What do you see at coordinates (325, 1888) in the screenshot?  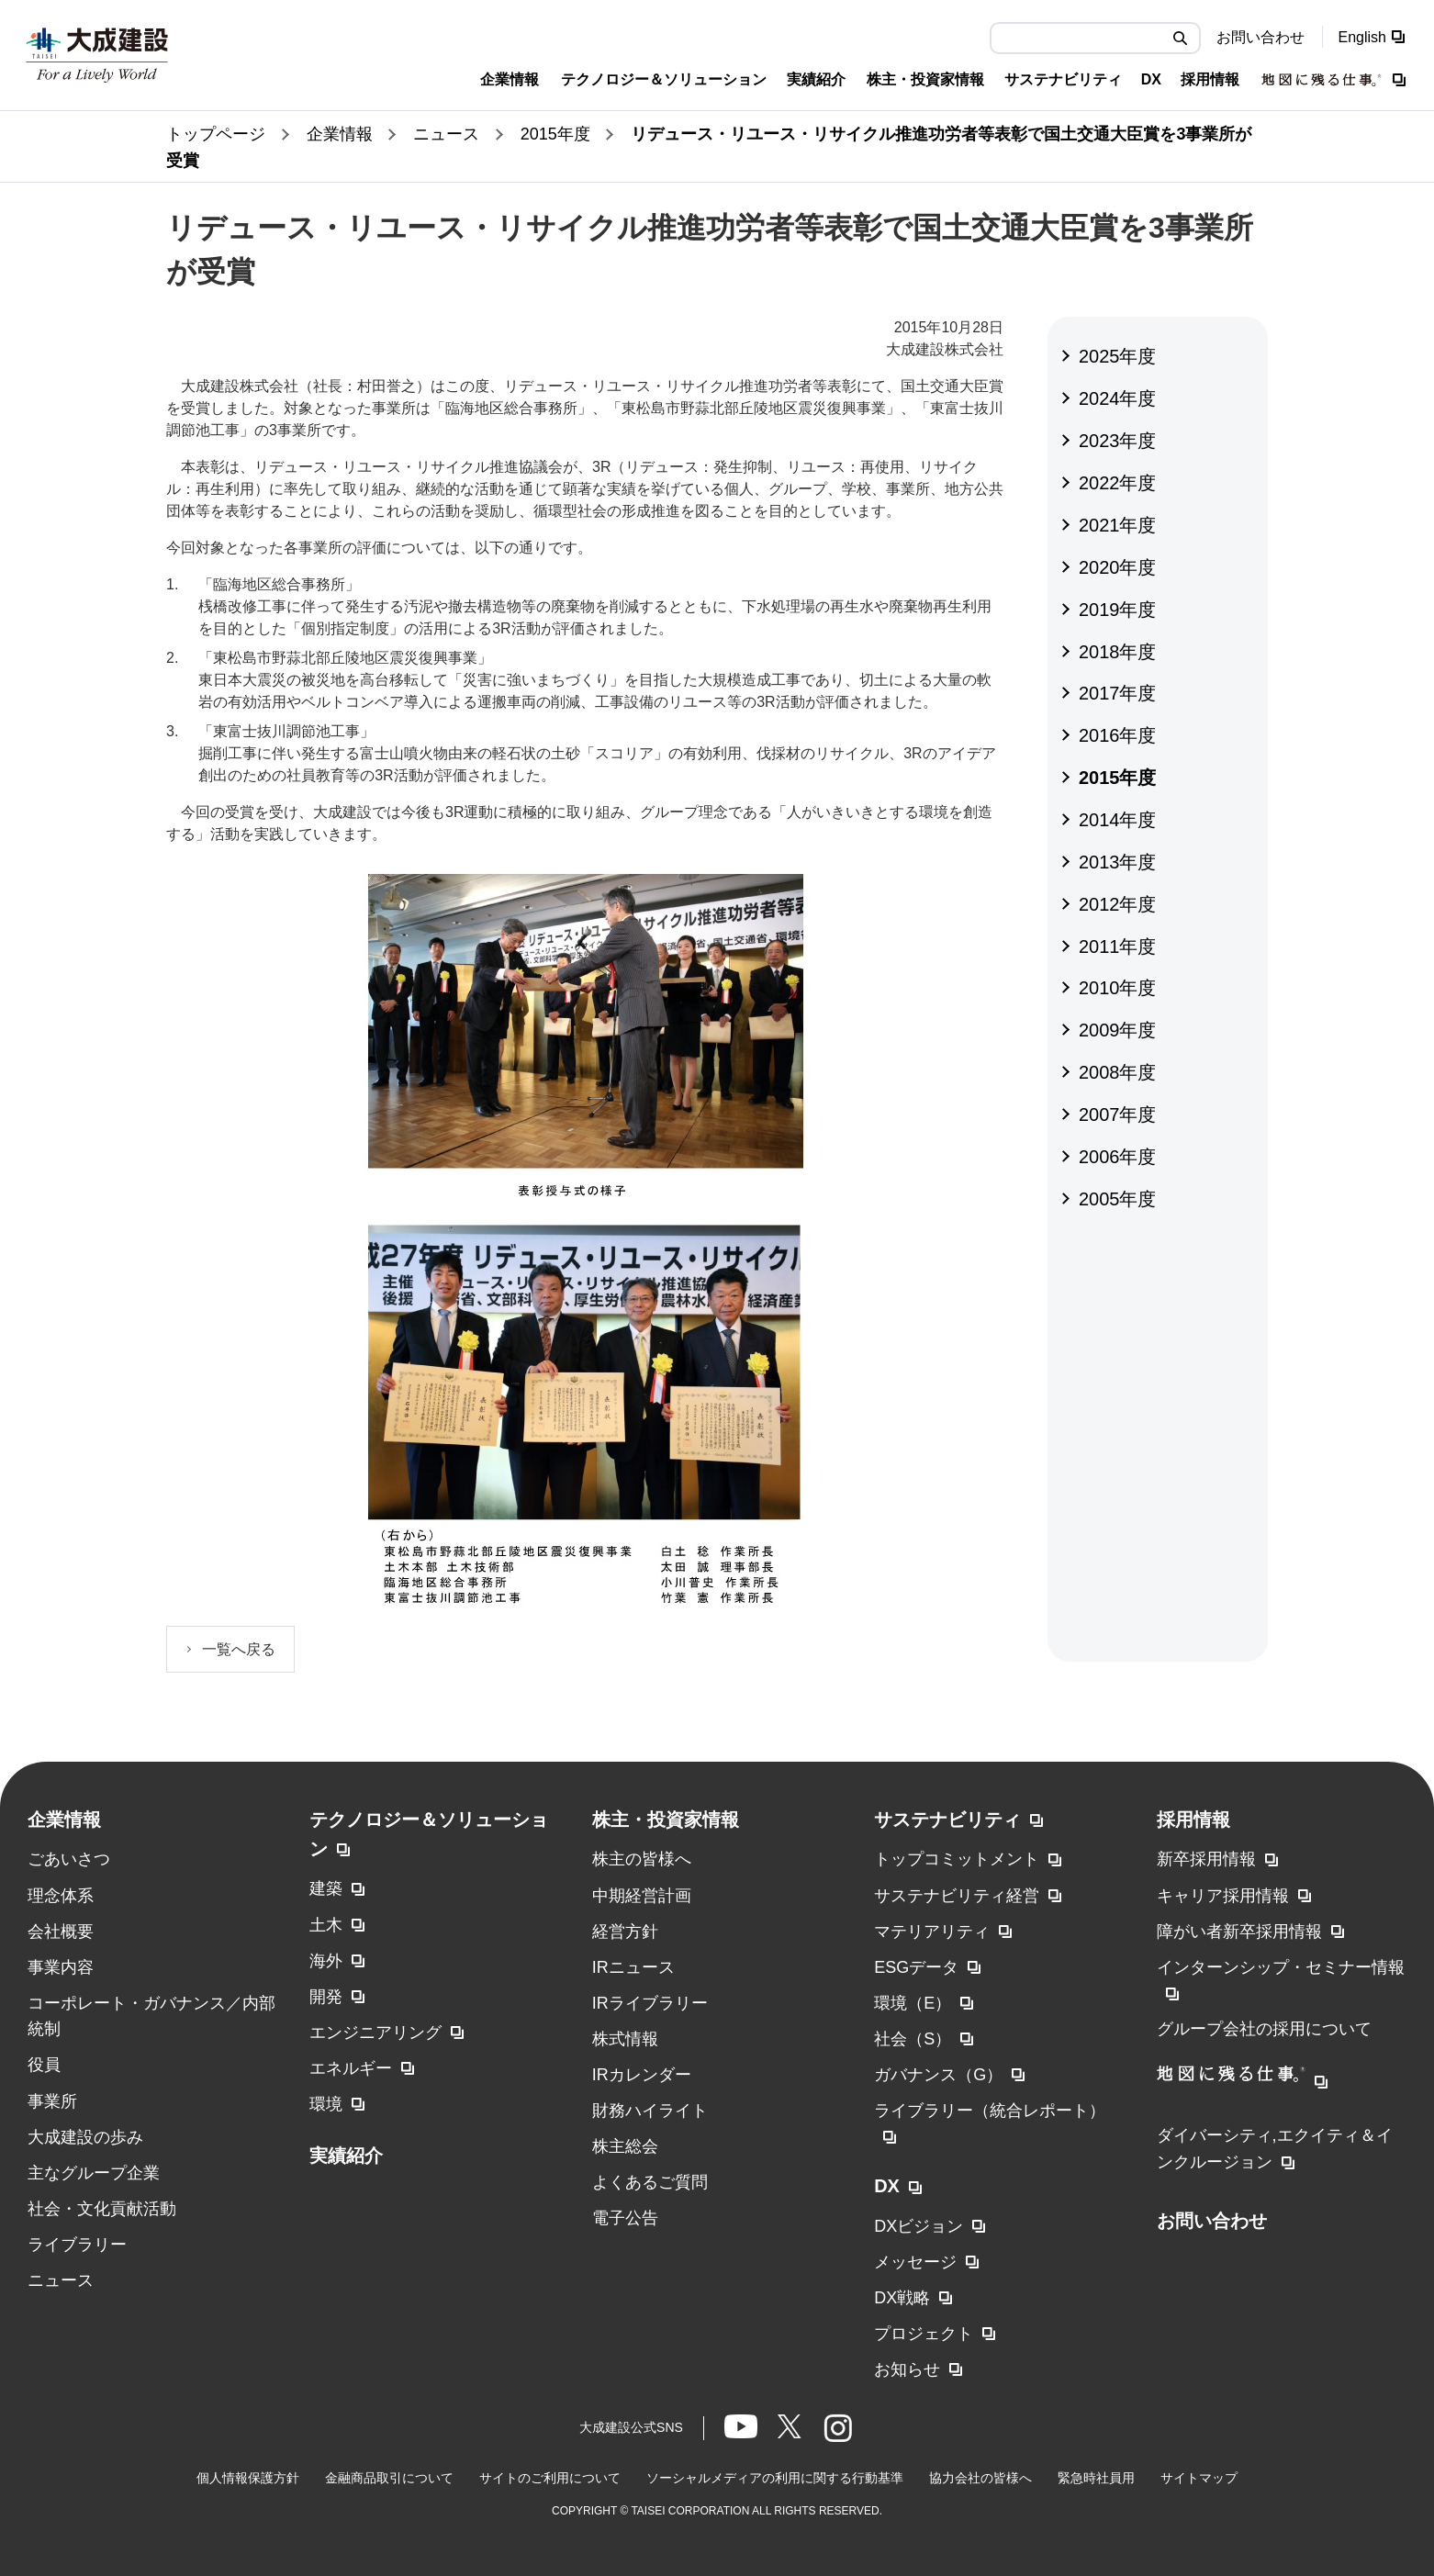 I see `建築` at bounding box center [325, 1888].